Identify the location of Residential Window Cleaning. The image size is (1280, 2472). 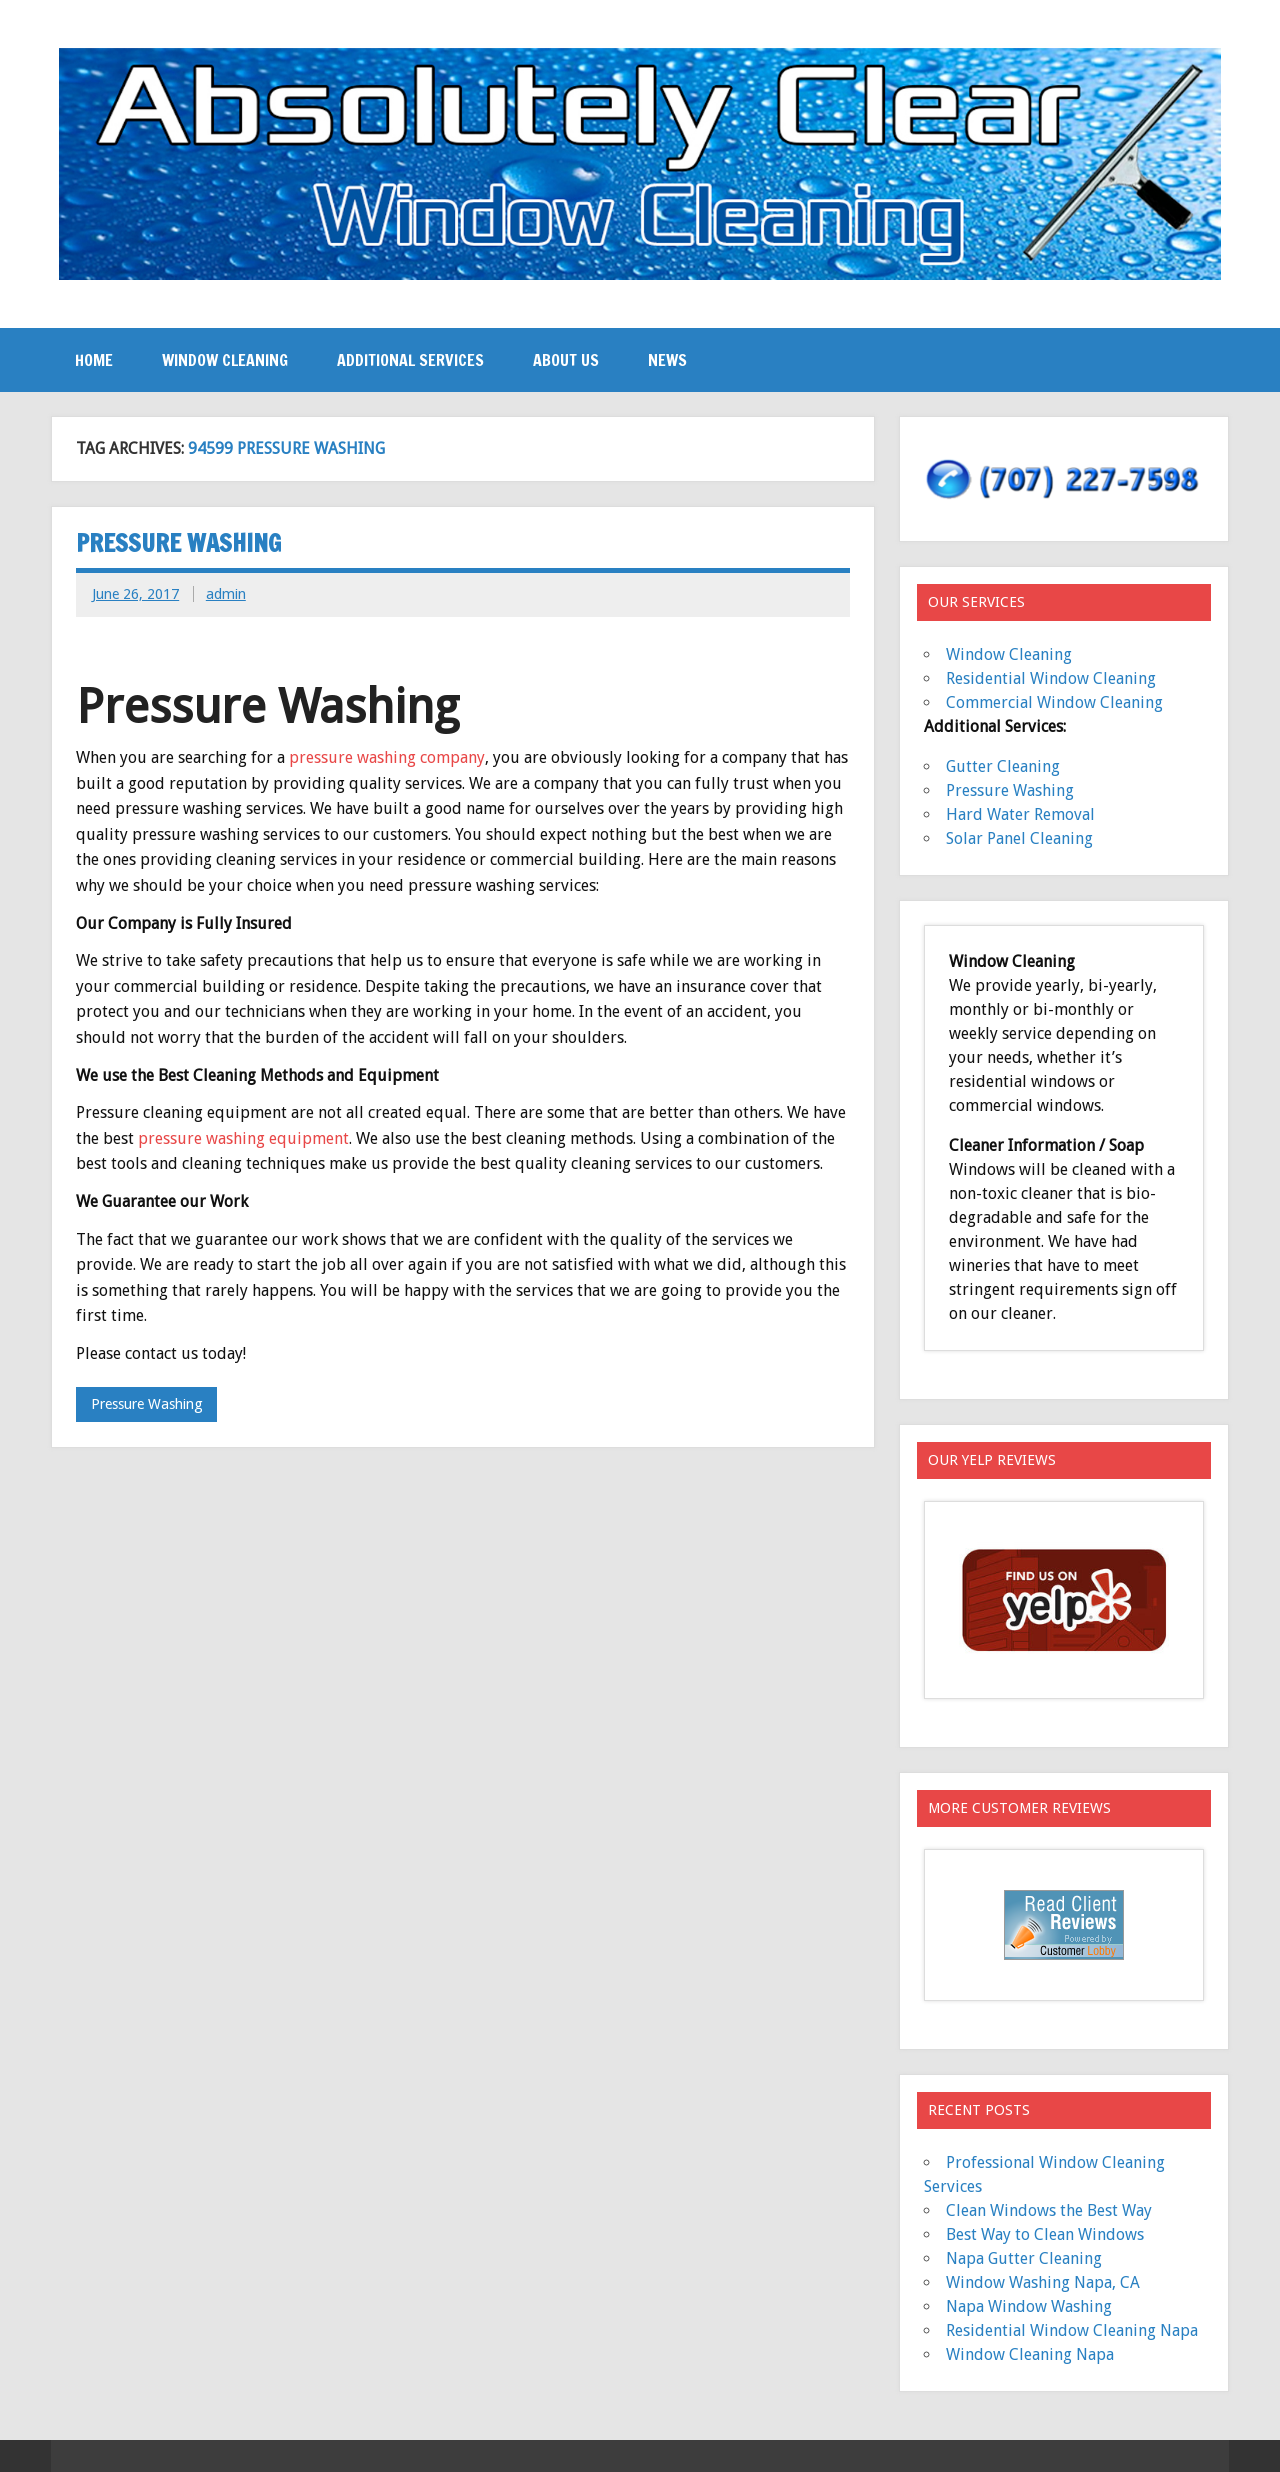
(1051, 678).